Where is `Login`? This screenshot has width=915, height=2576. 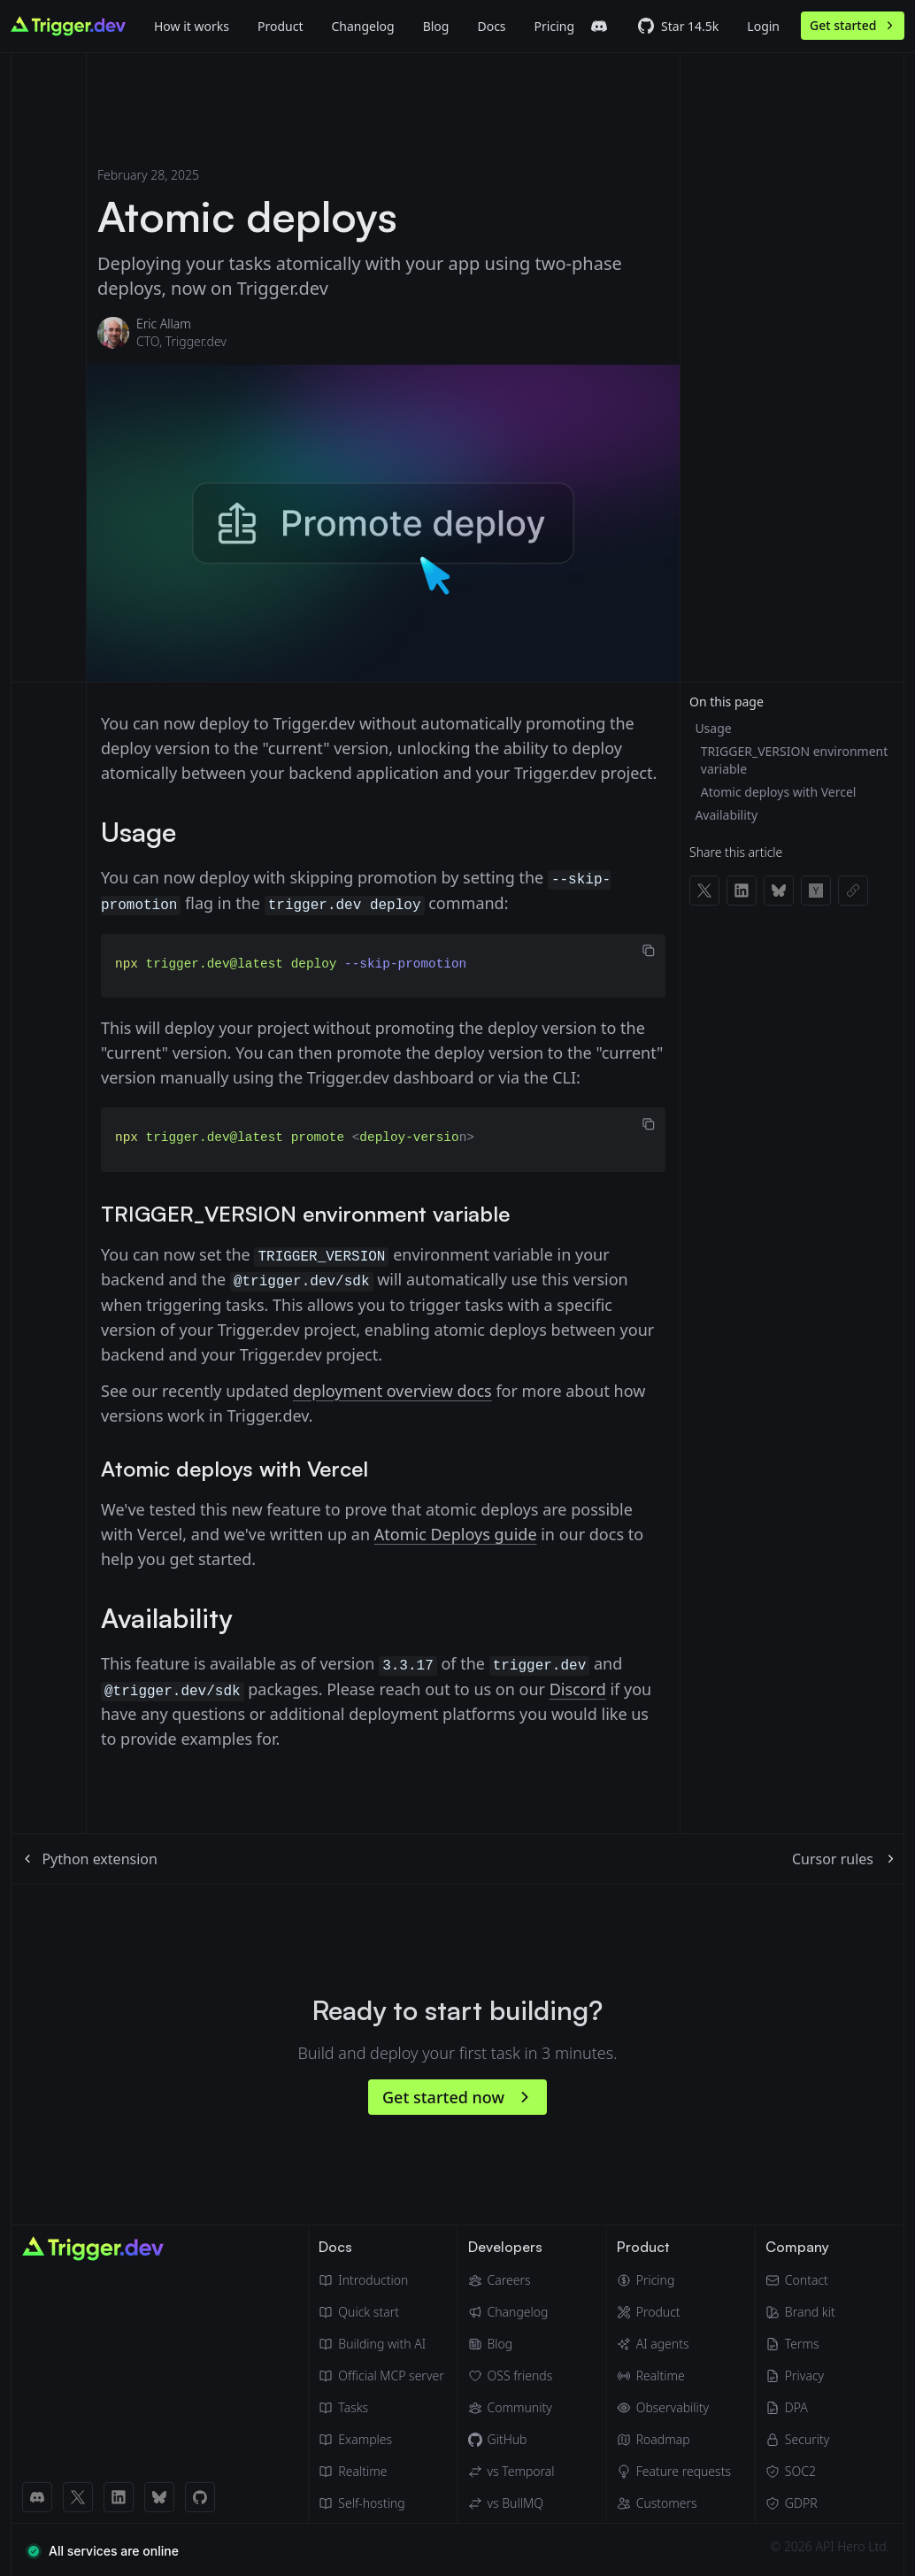 Login is located at coordinates (763, 26).